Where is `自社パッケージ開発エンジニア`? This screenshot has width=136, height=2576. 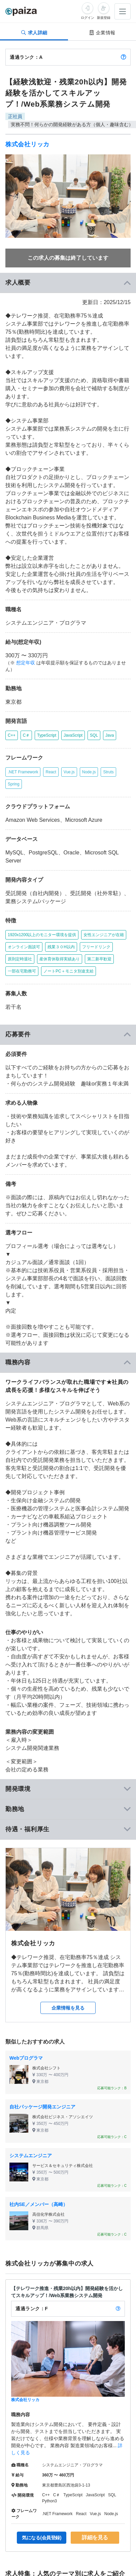 自社パッケージ開発エンジニア is located at coordinates (42, 2106).